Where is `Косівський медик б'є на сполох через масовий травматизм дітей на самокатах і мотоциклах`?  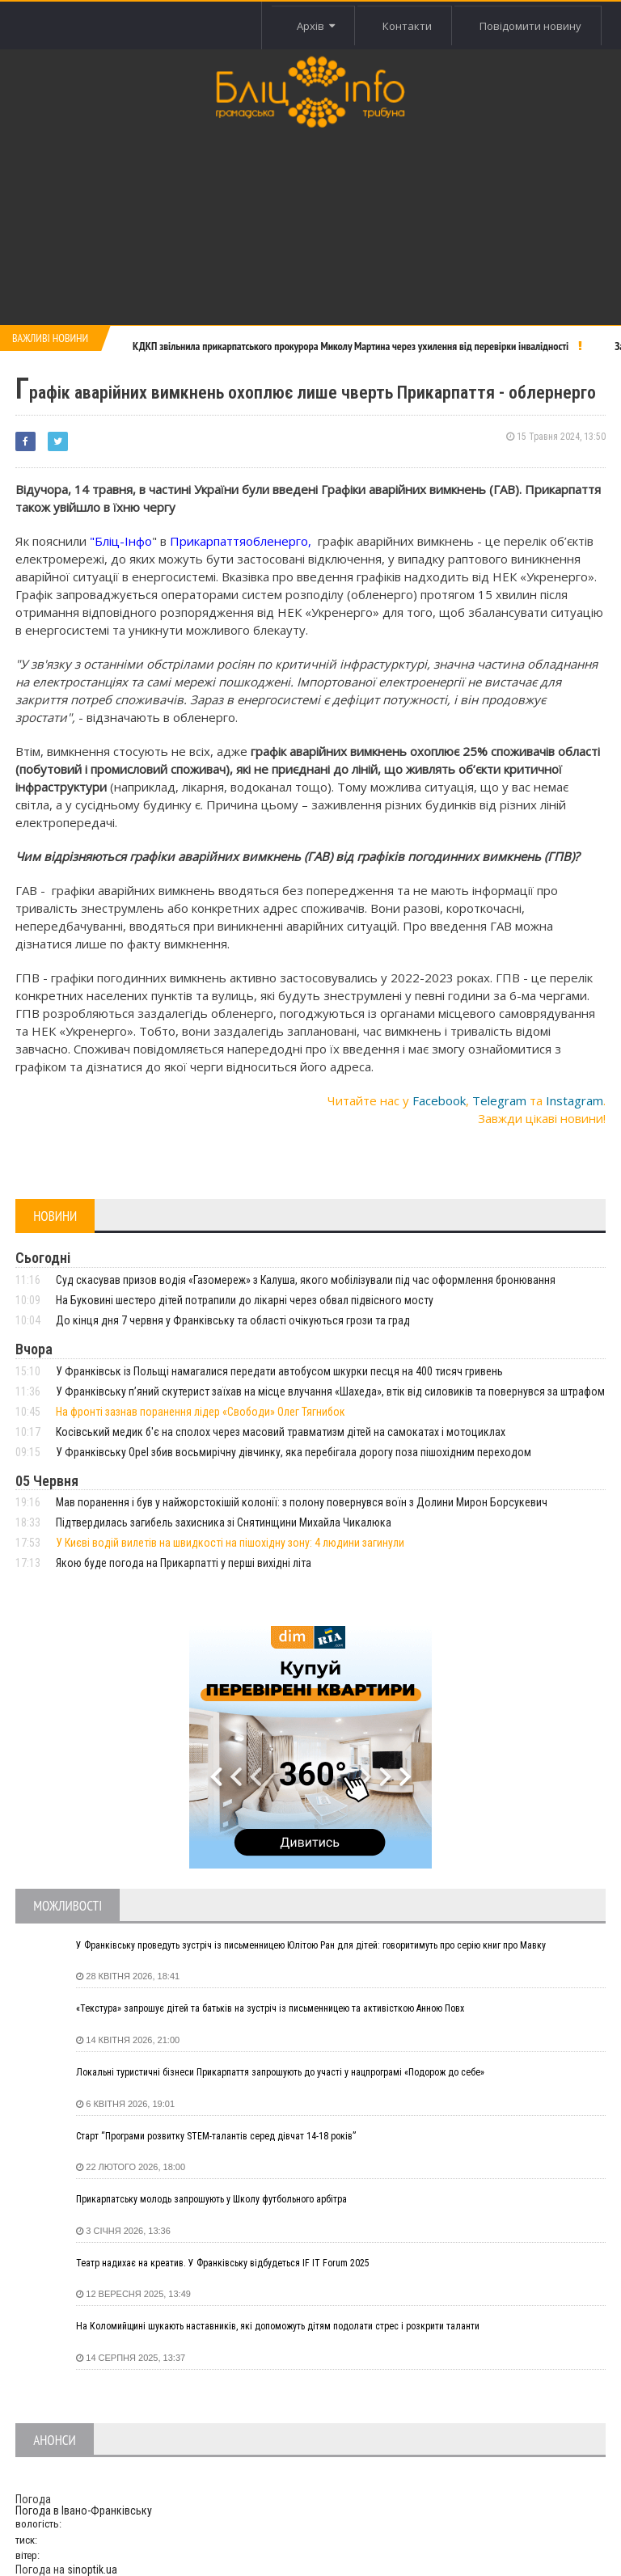
Косівський медик б'є на сполох через масовий травматизм дітей на самокатах і мотоциклах is located at coordinates (280, 1431).